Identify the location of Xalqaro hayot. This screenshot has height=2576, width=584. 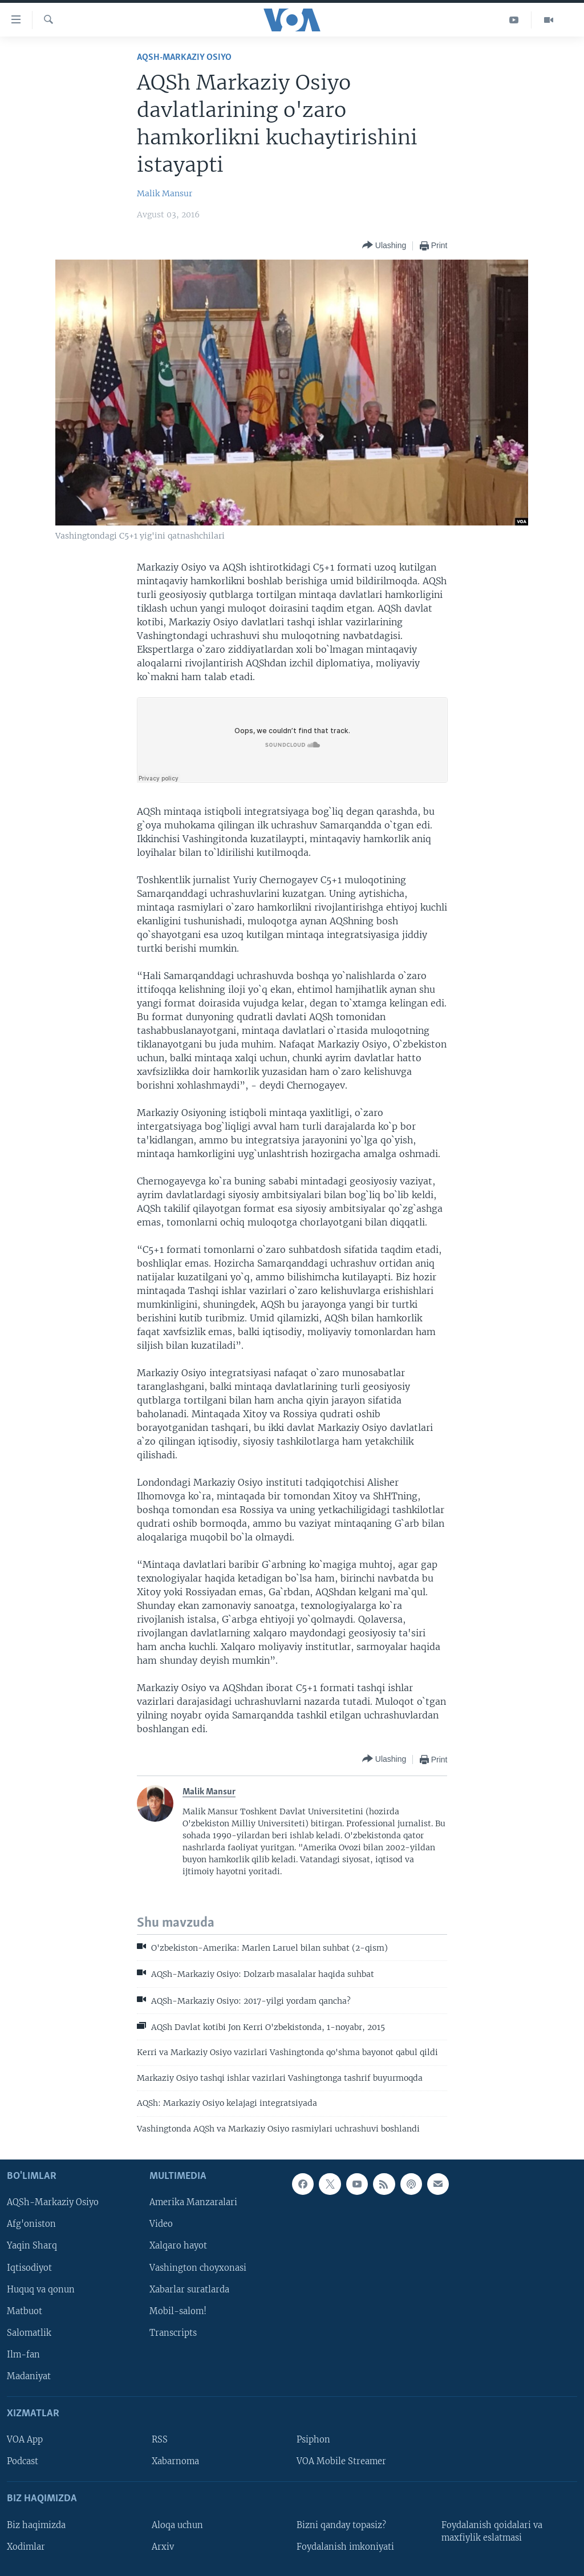
(178, 2246).